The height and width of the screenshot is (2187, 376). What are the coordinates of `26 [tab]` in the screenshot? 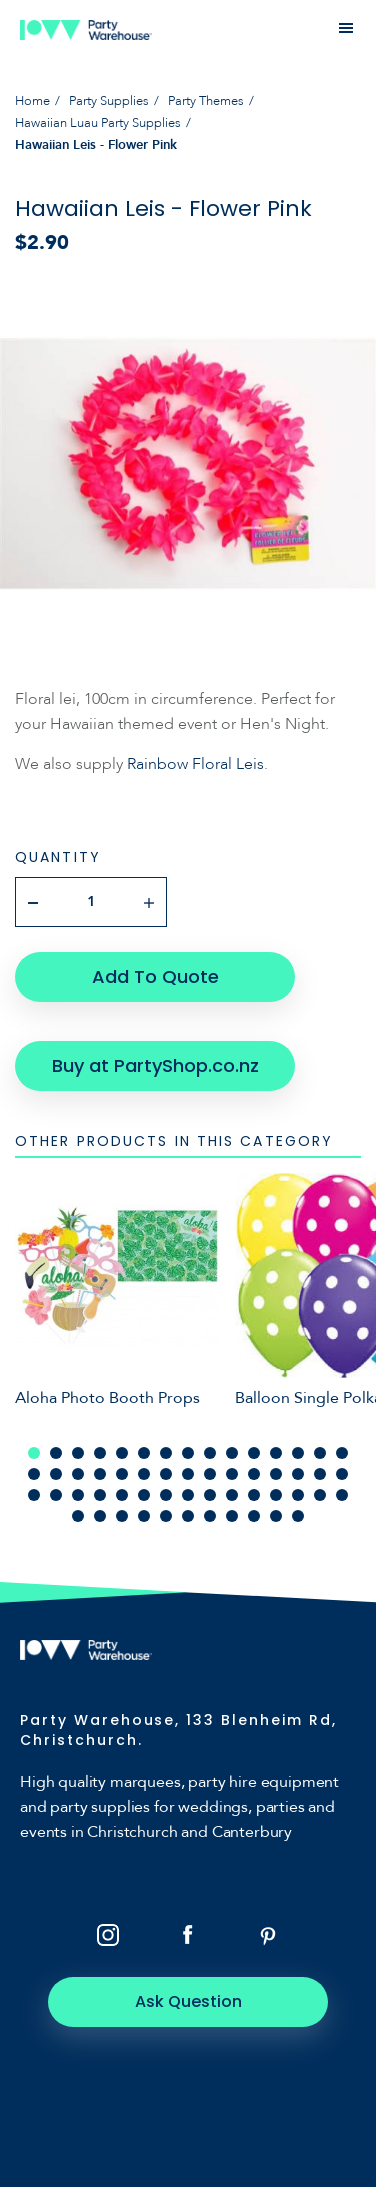 It's located at (254, 1474).